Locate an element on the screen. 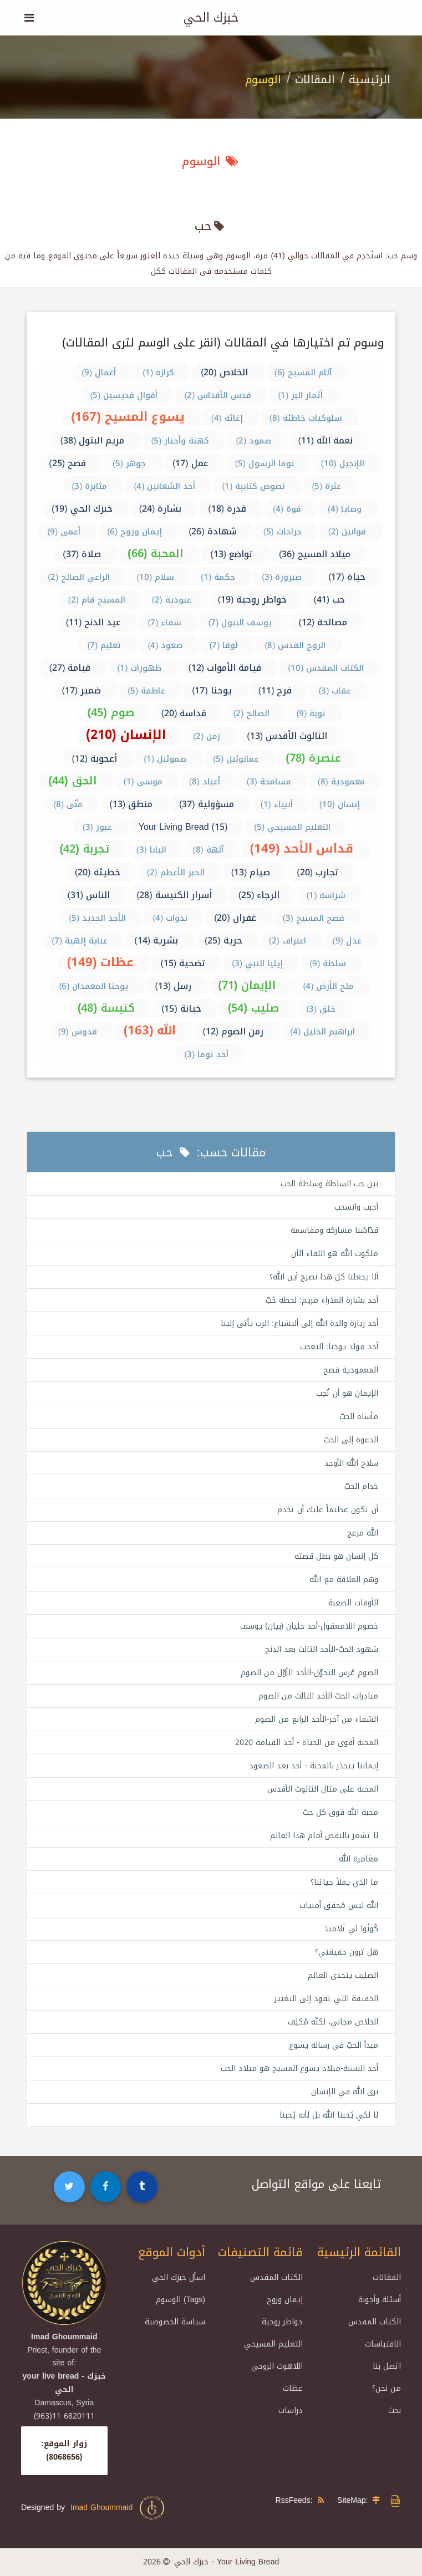  المحبة (66) is located at coordinates (156, 553).